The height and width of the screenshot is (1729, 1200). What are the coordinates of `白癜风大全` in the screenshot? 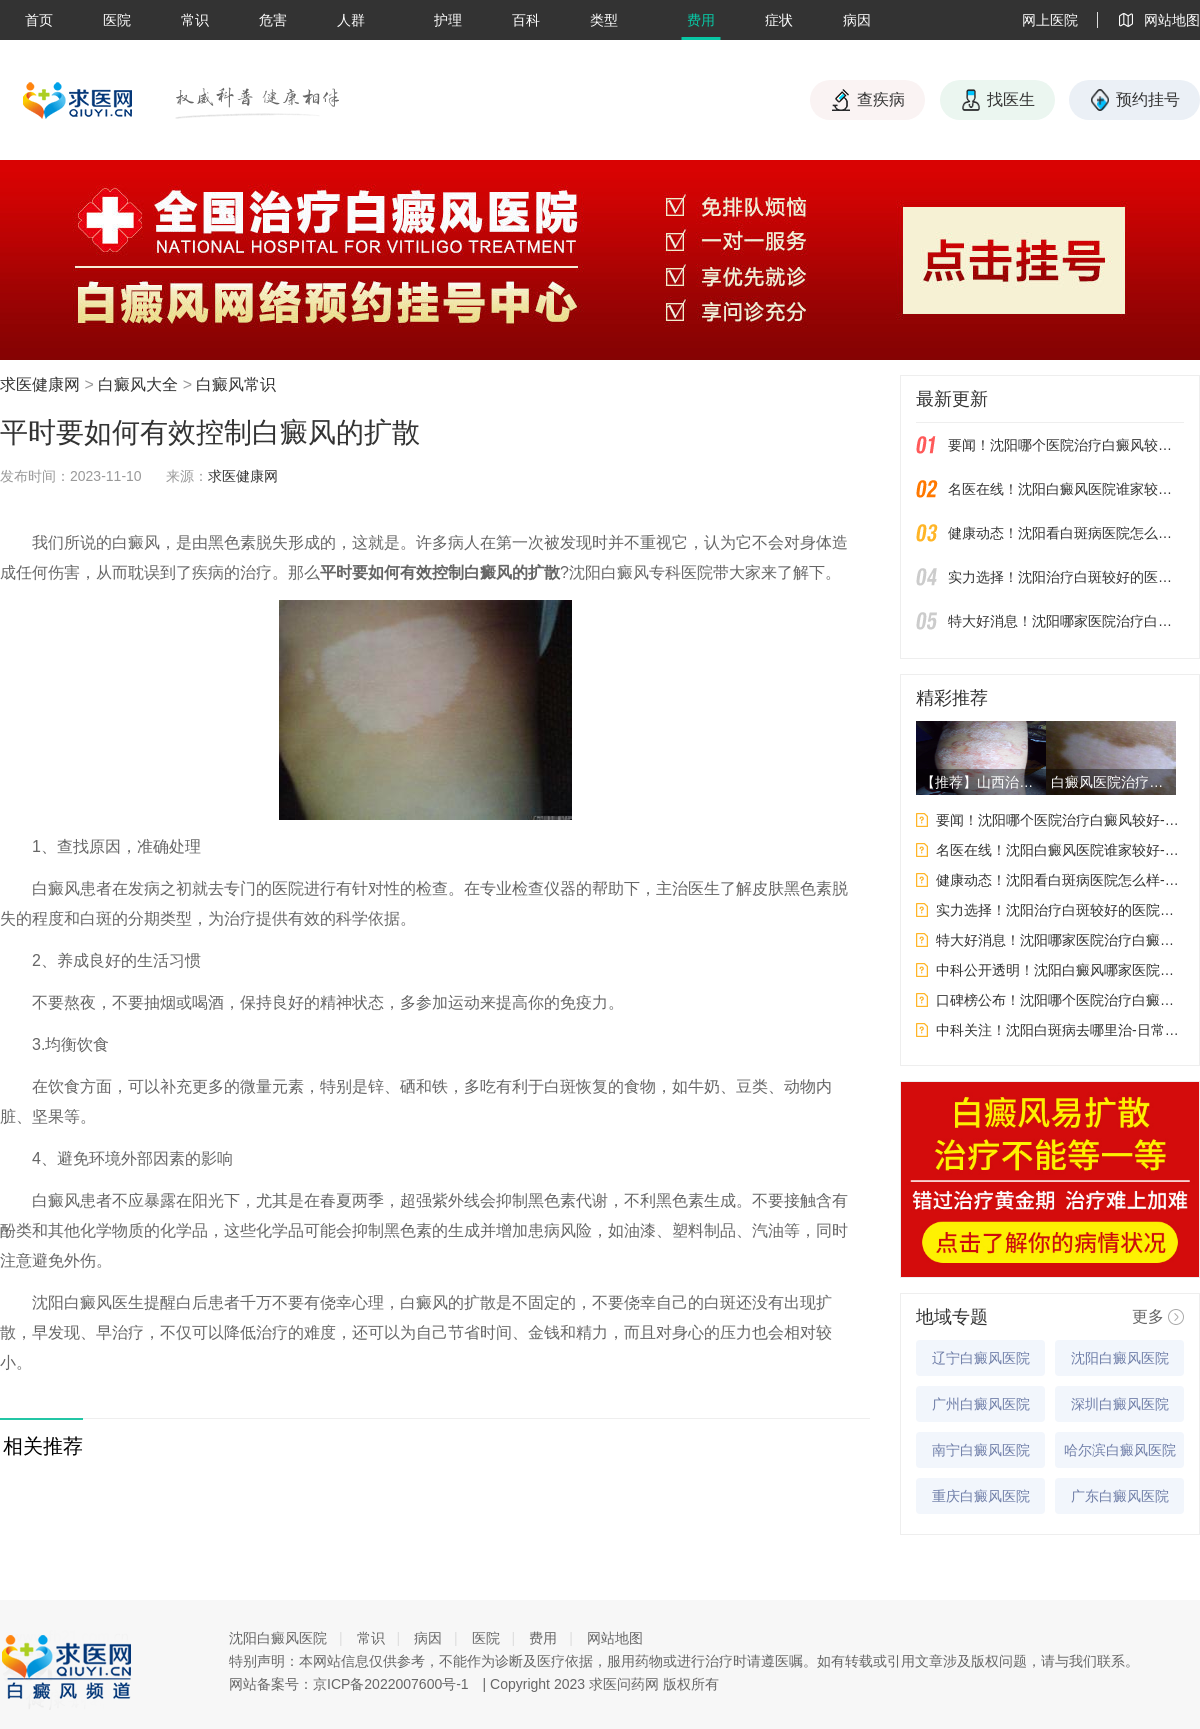 It's located at (138, 384).